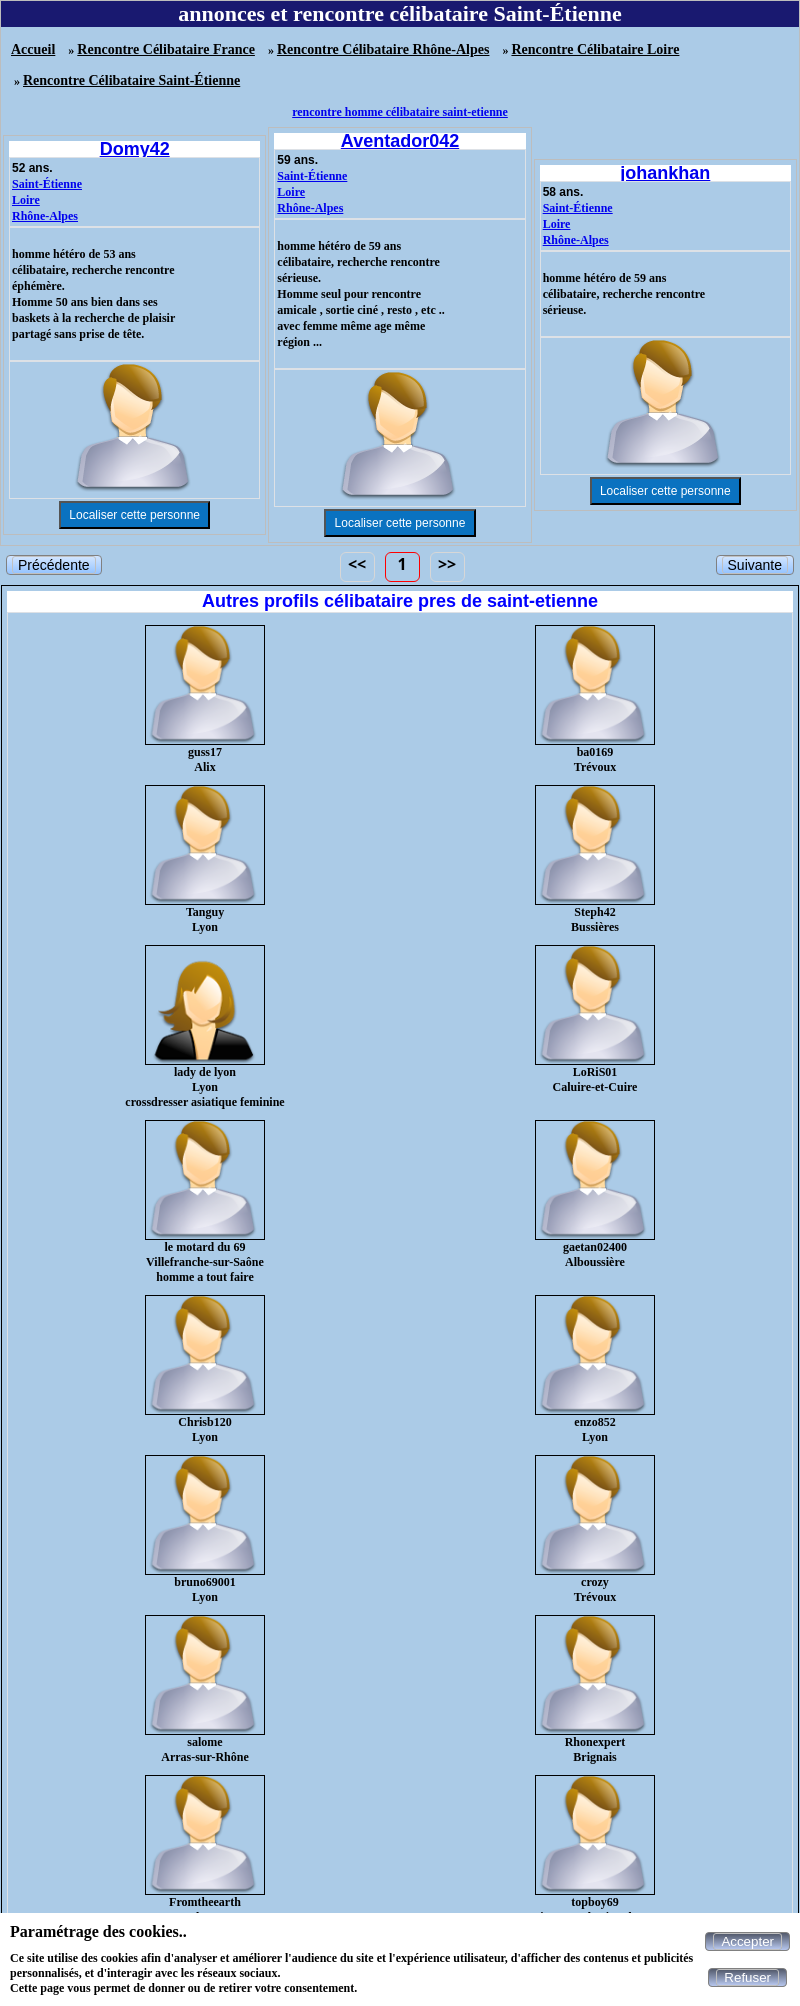  What do you see at coordinates (47, 184) in the screenshot?
I see `Saint-Étienne` at bounding box center [47, 184].